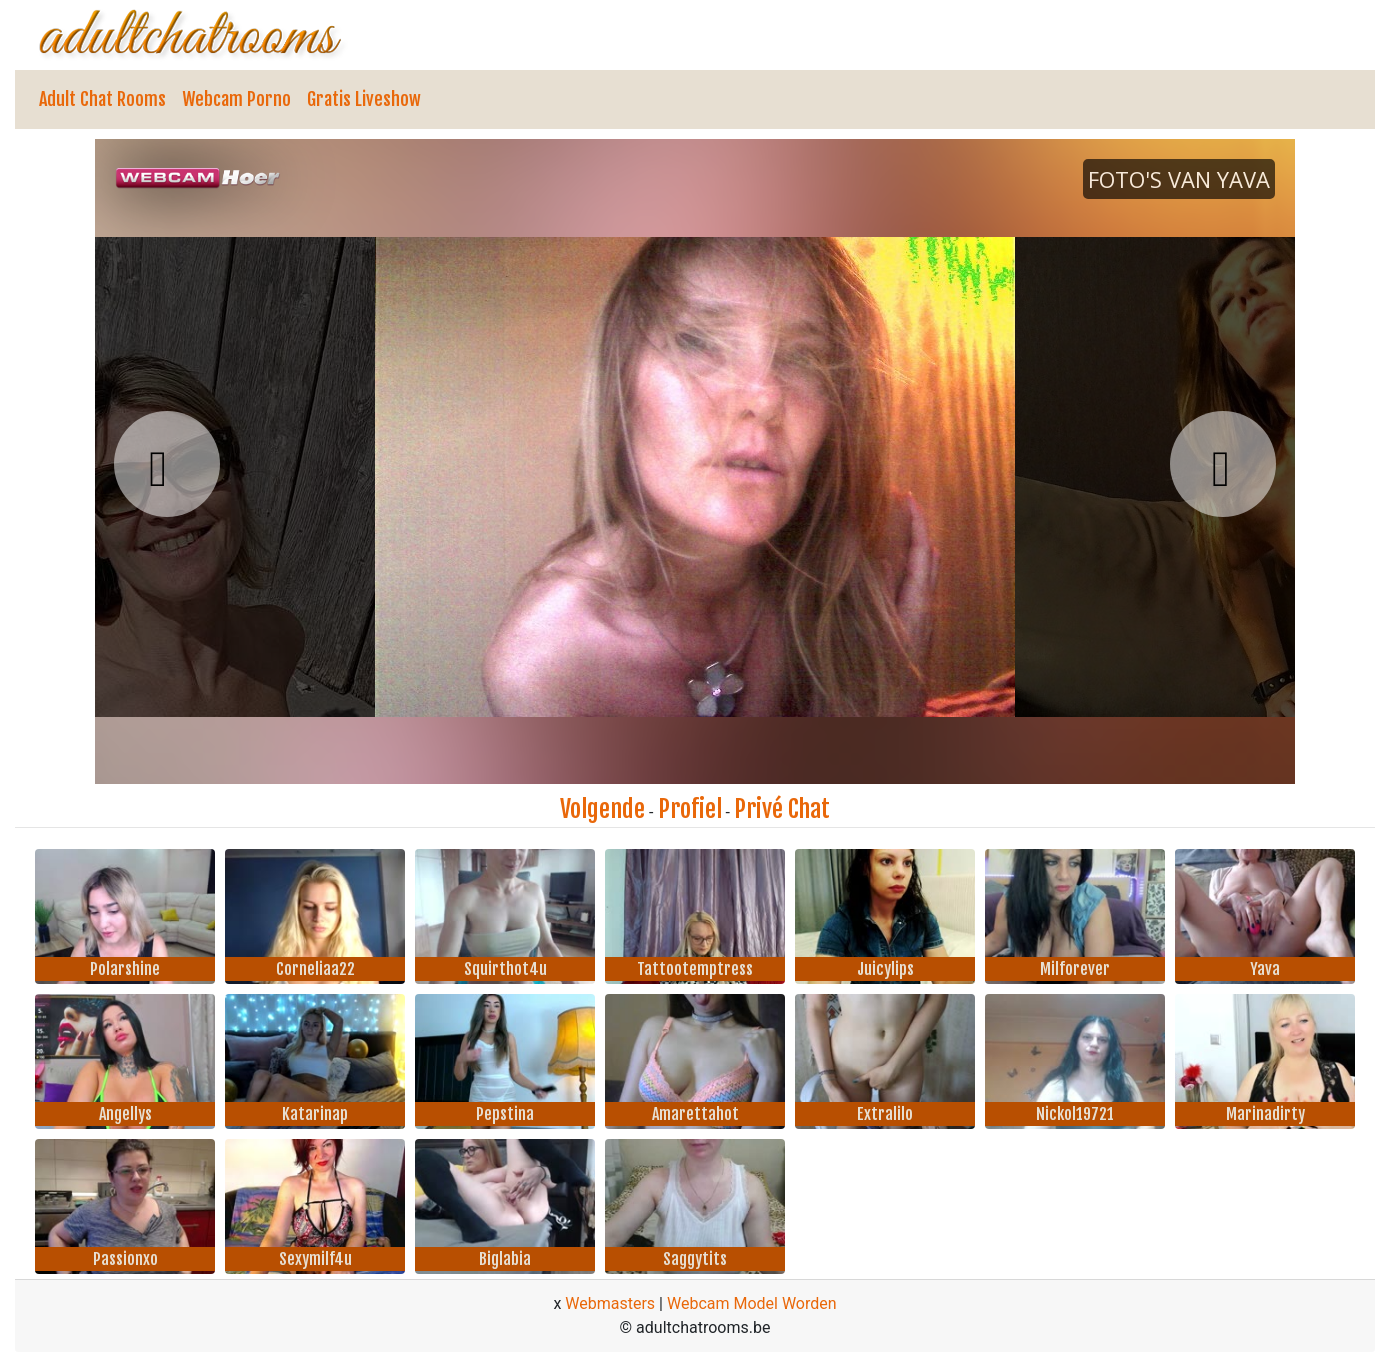  I want to click on Volgende, so click(602, 809).